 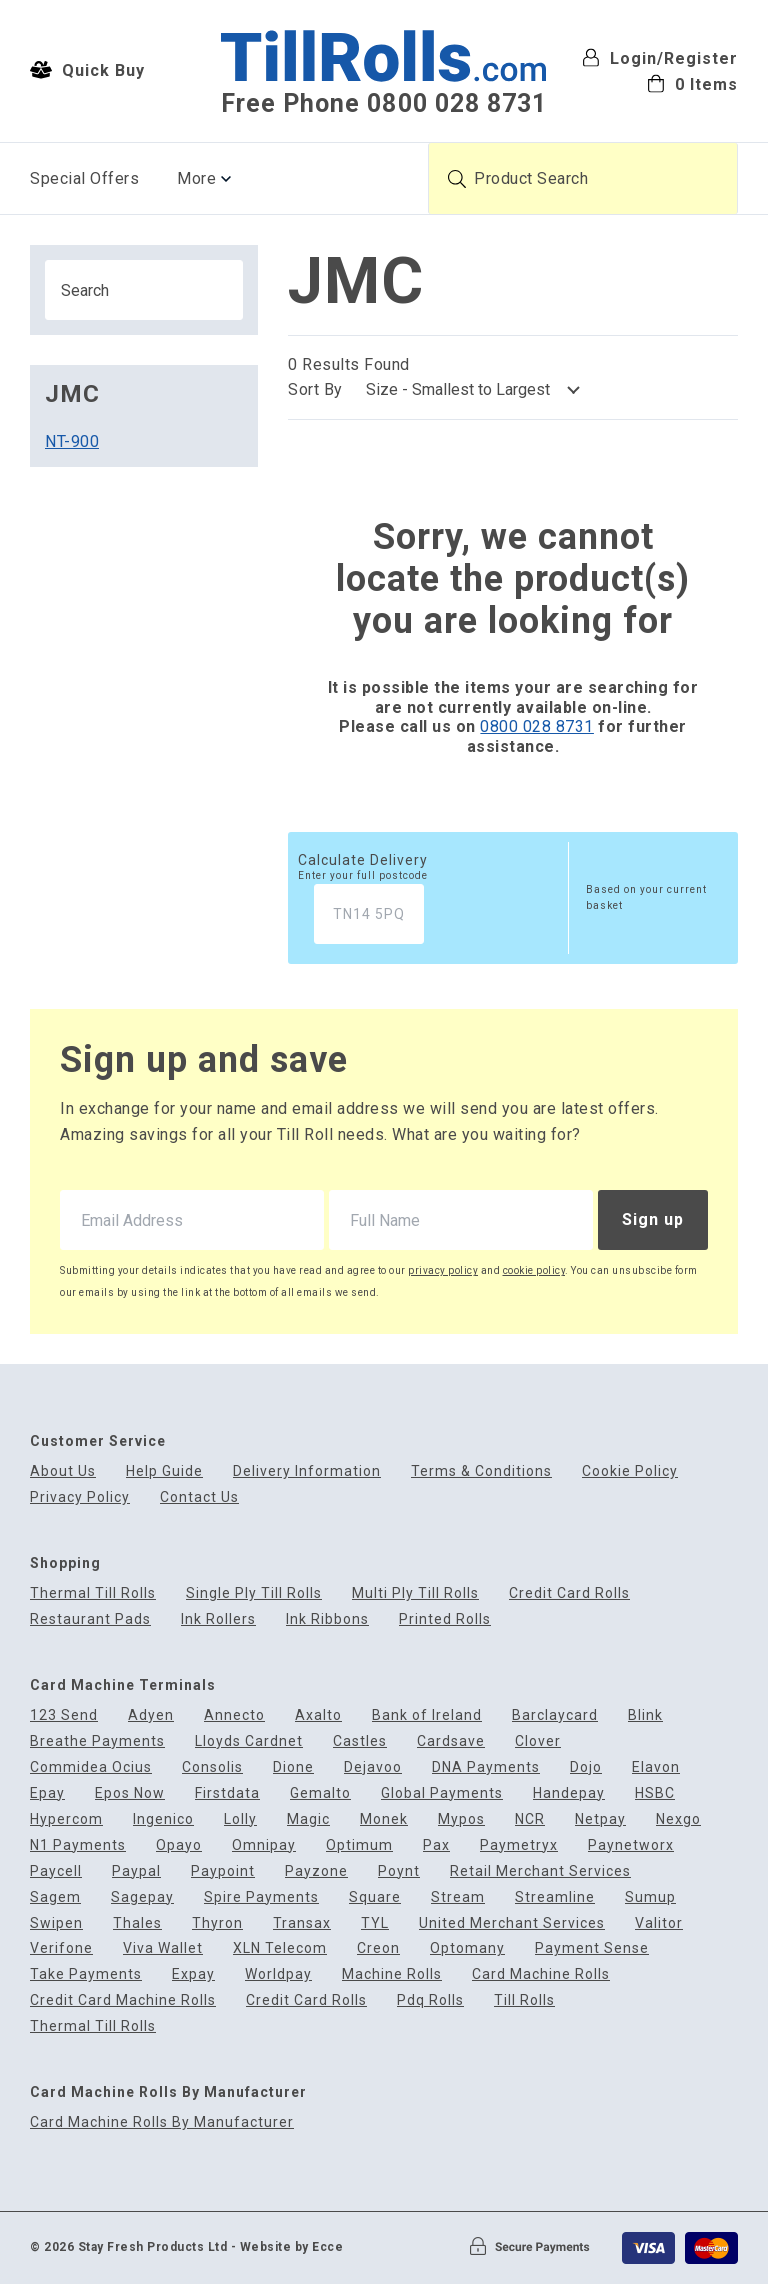 What do you see at coordinates (555, 1897) in the screenshot?
I see `Streamline [menuitem]` at bounding box center [555, 1897].